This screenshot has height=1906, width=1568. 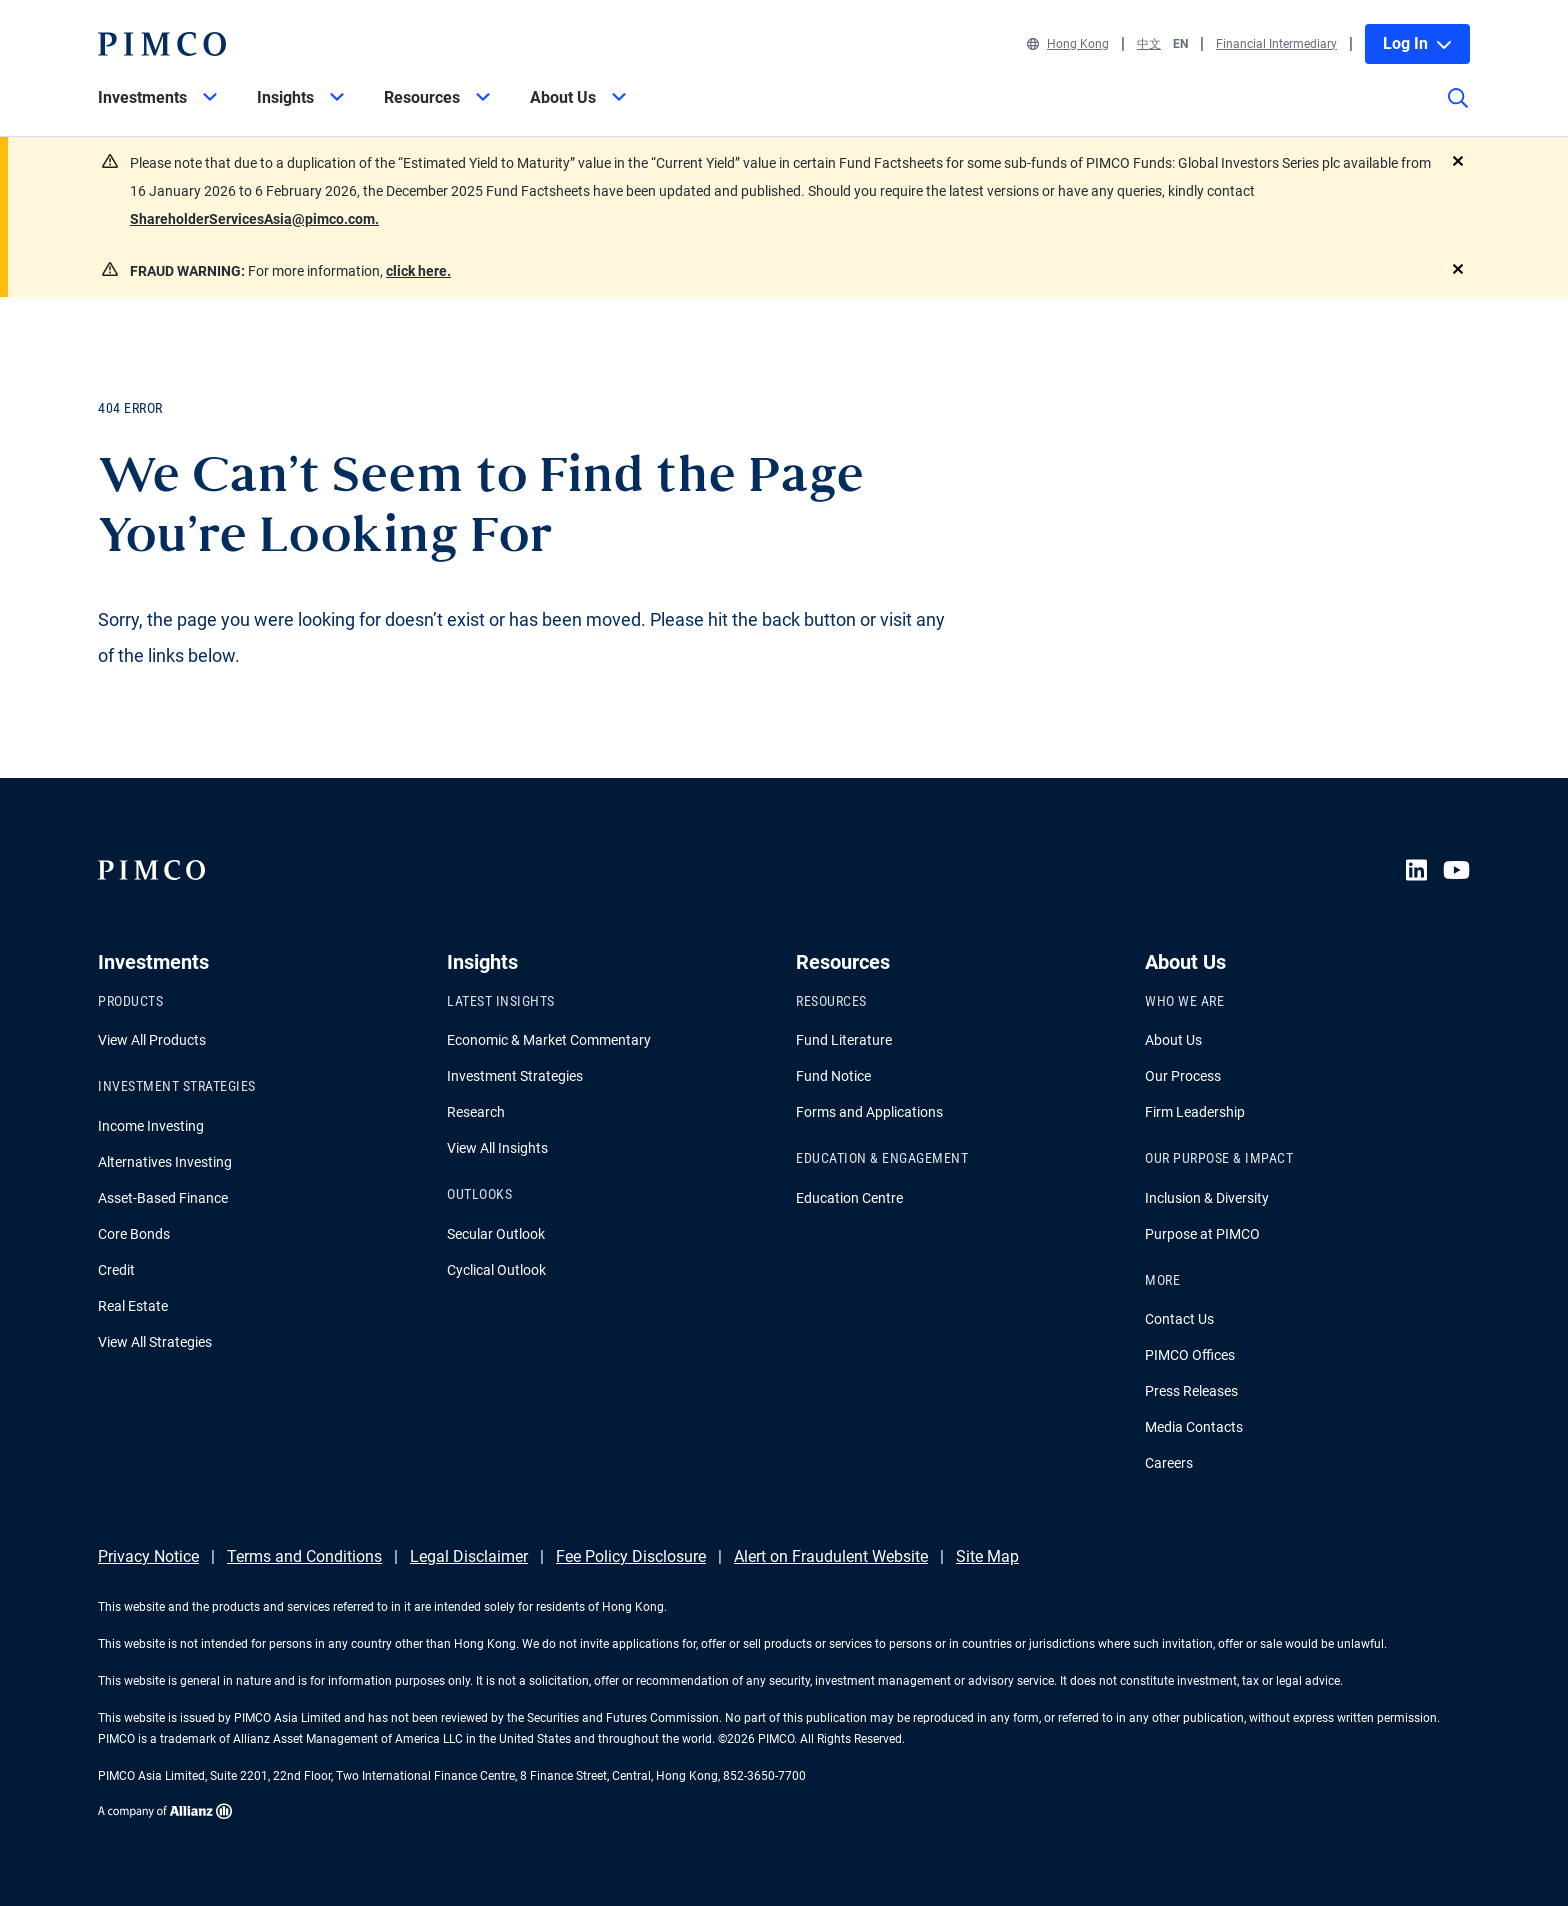 I want to click on View All Products, so click(x=152, y=1040).